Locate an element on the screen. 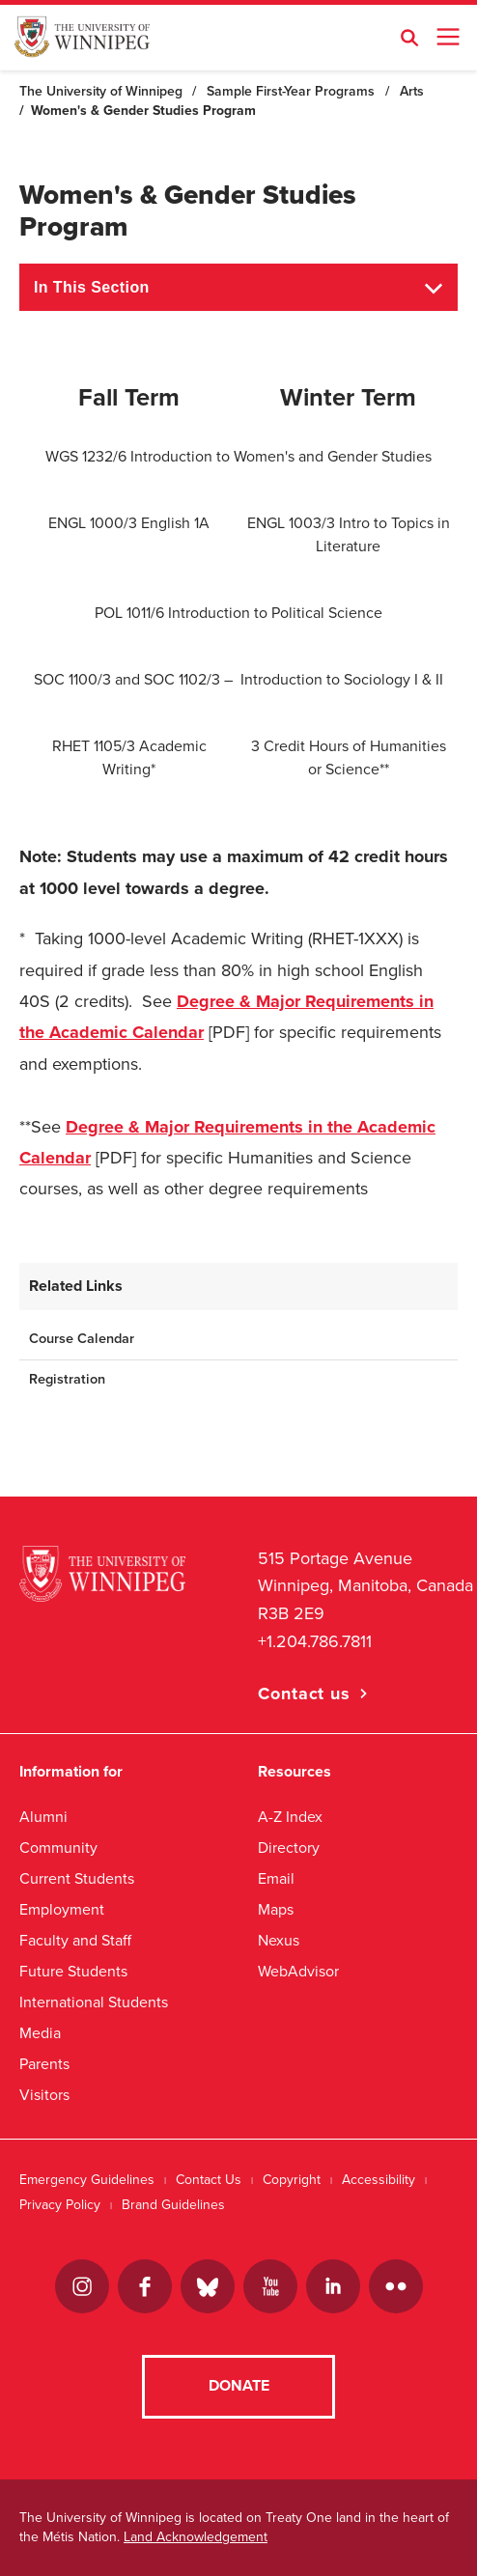  Emergency Guidelines is located at coordinates (86, 2179).